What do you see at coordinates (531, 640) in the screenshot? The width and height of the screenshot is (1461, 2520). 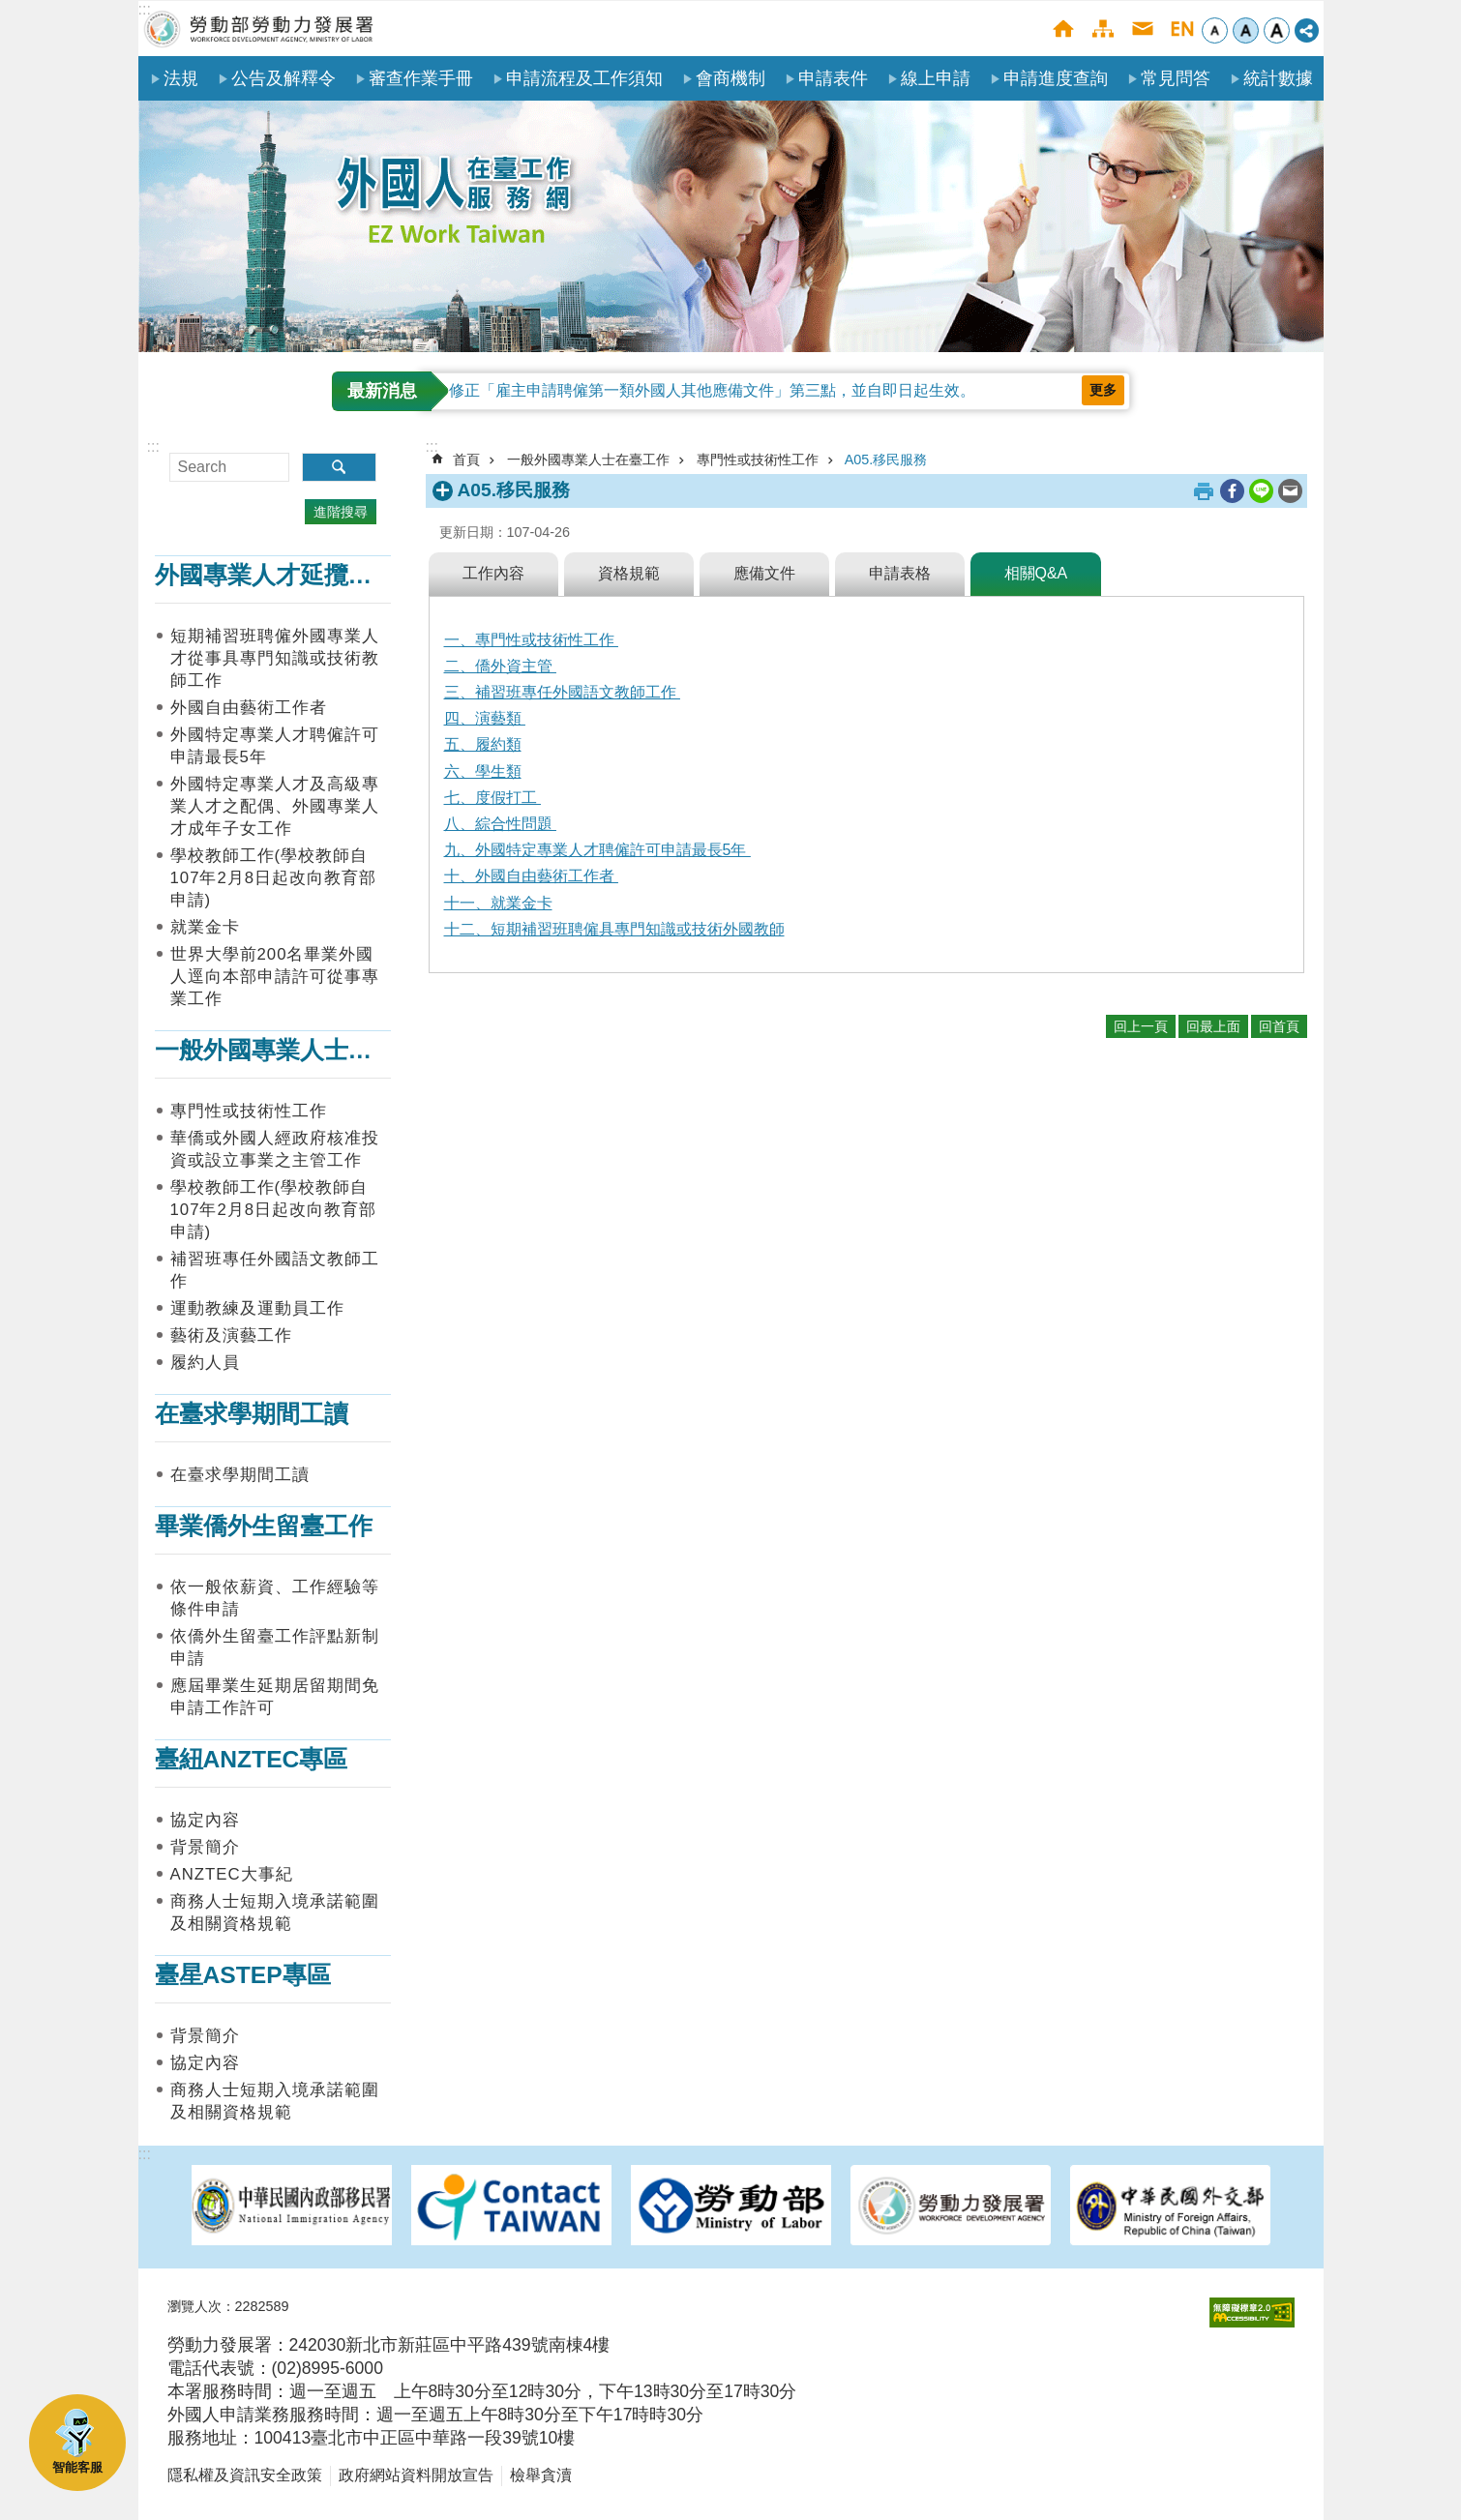 I see `一、專門性或技術性工作` at bounding box center [531, 640].